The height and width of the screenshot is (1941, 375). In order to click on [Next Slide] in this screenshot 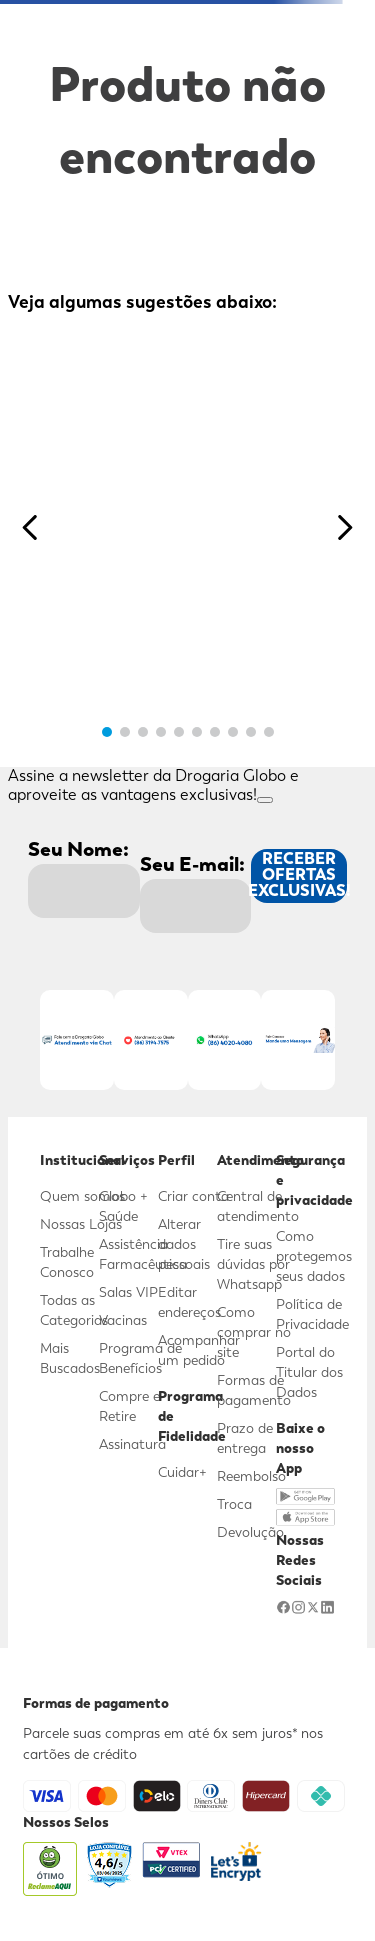, I will do `click(344, 527)`.